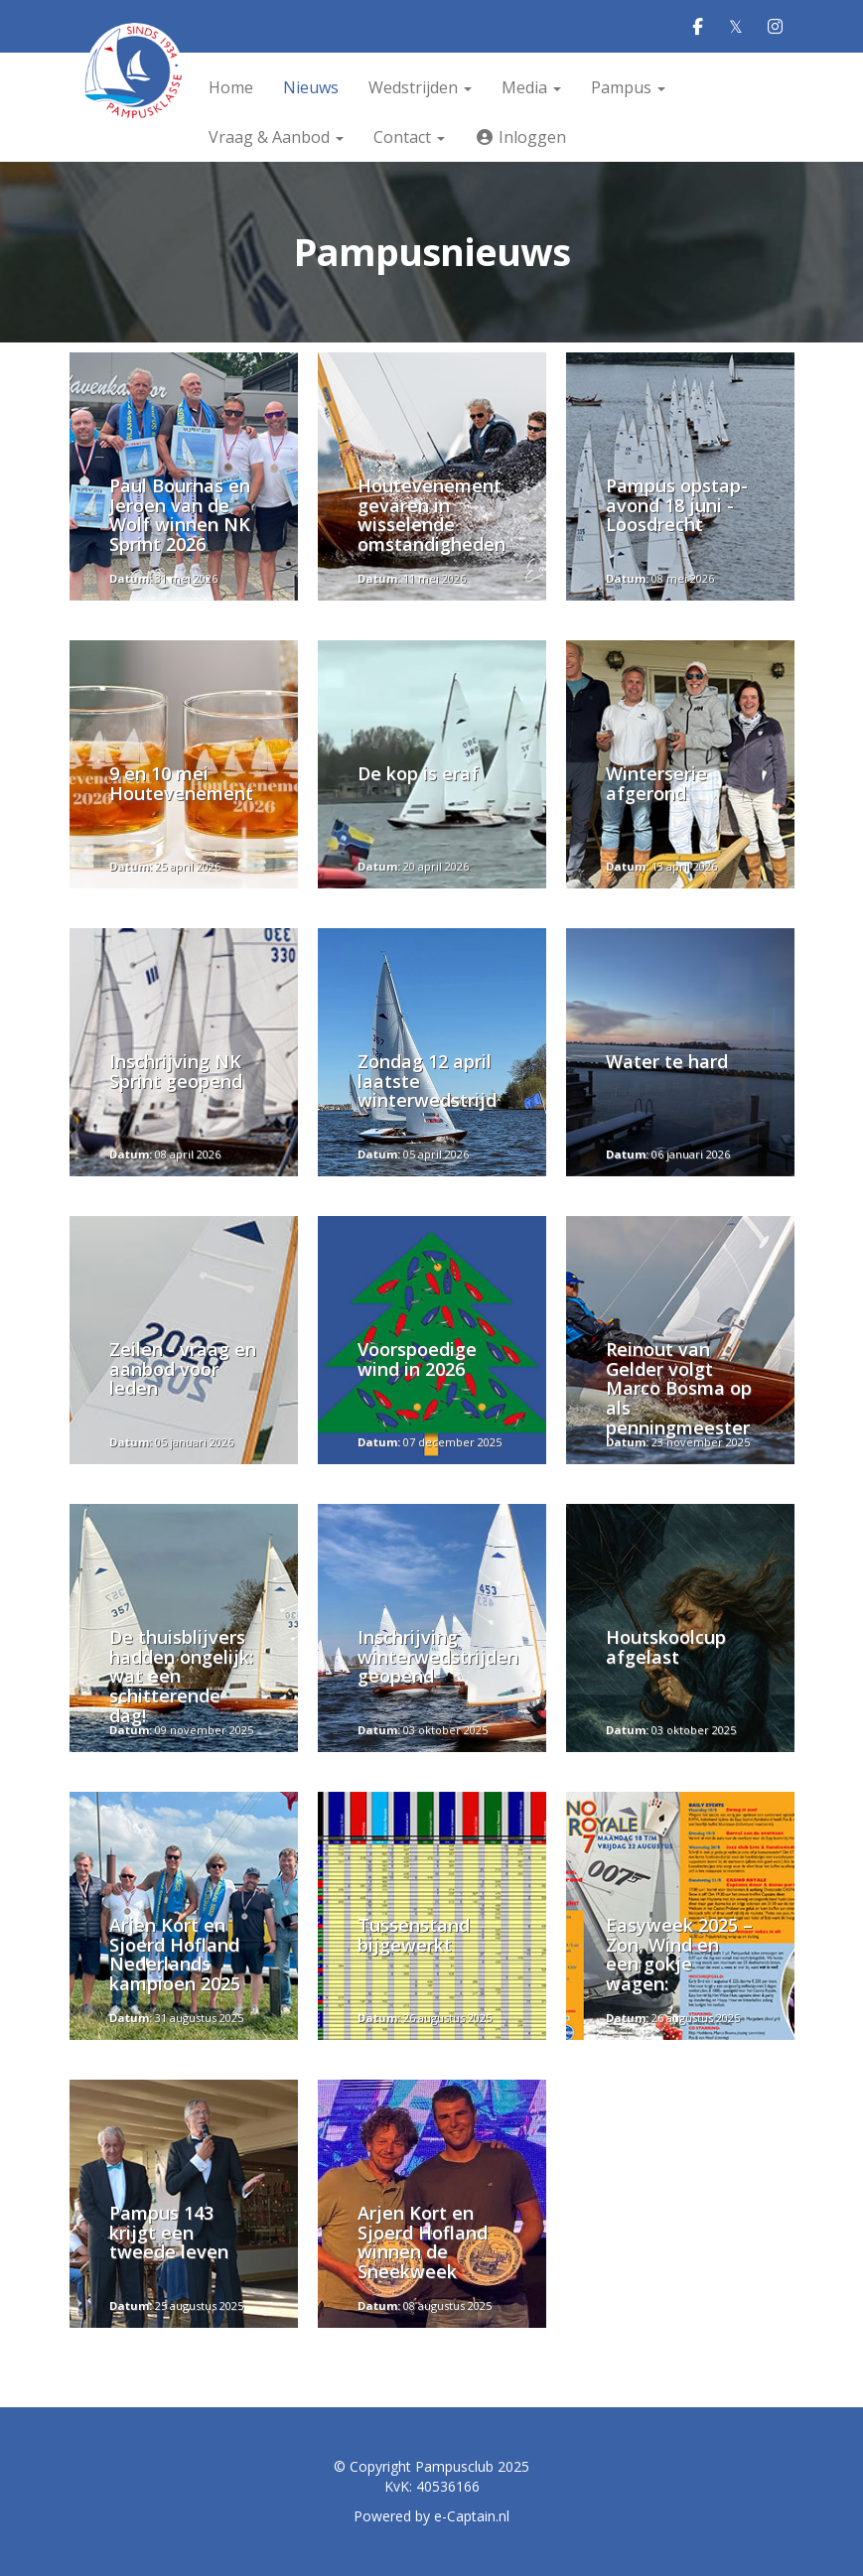  Describe the element at coordinates (231, 87) in the screenshot. I see `Home` at that location.